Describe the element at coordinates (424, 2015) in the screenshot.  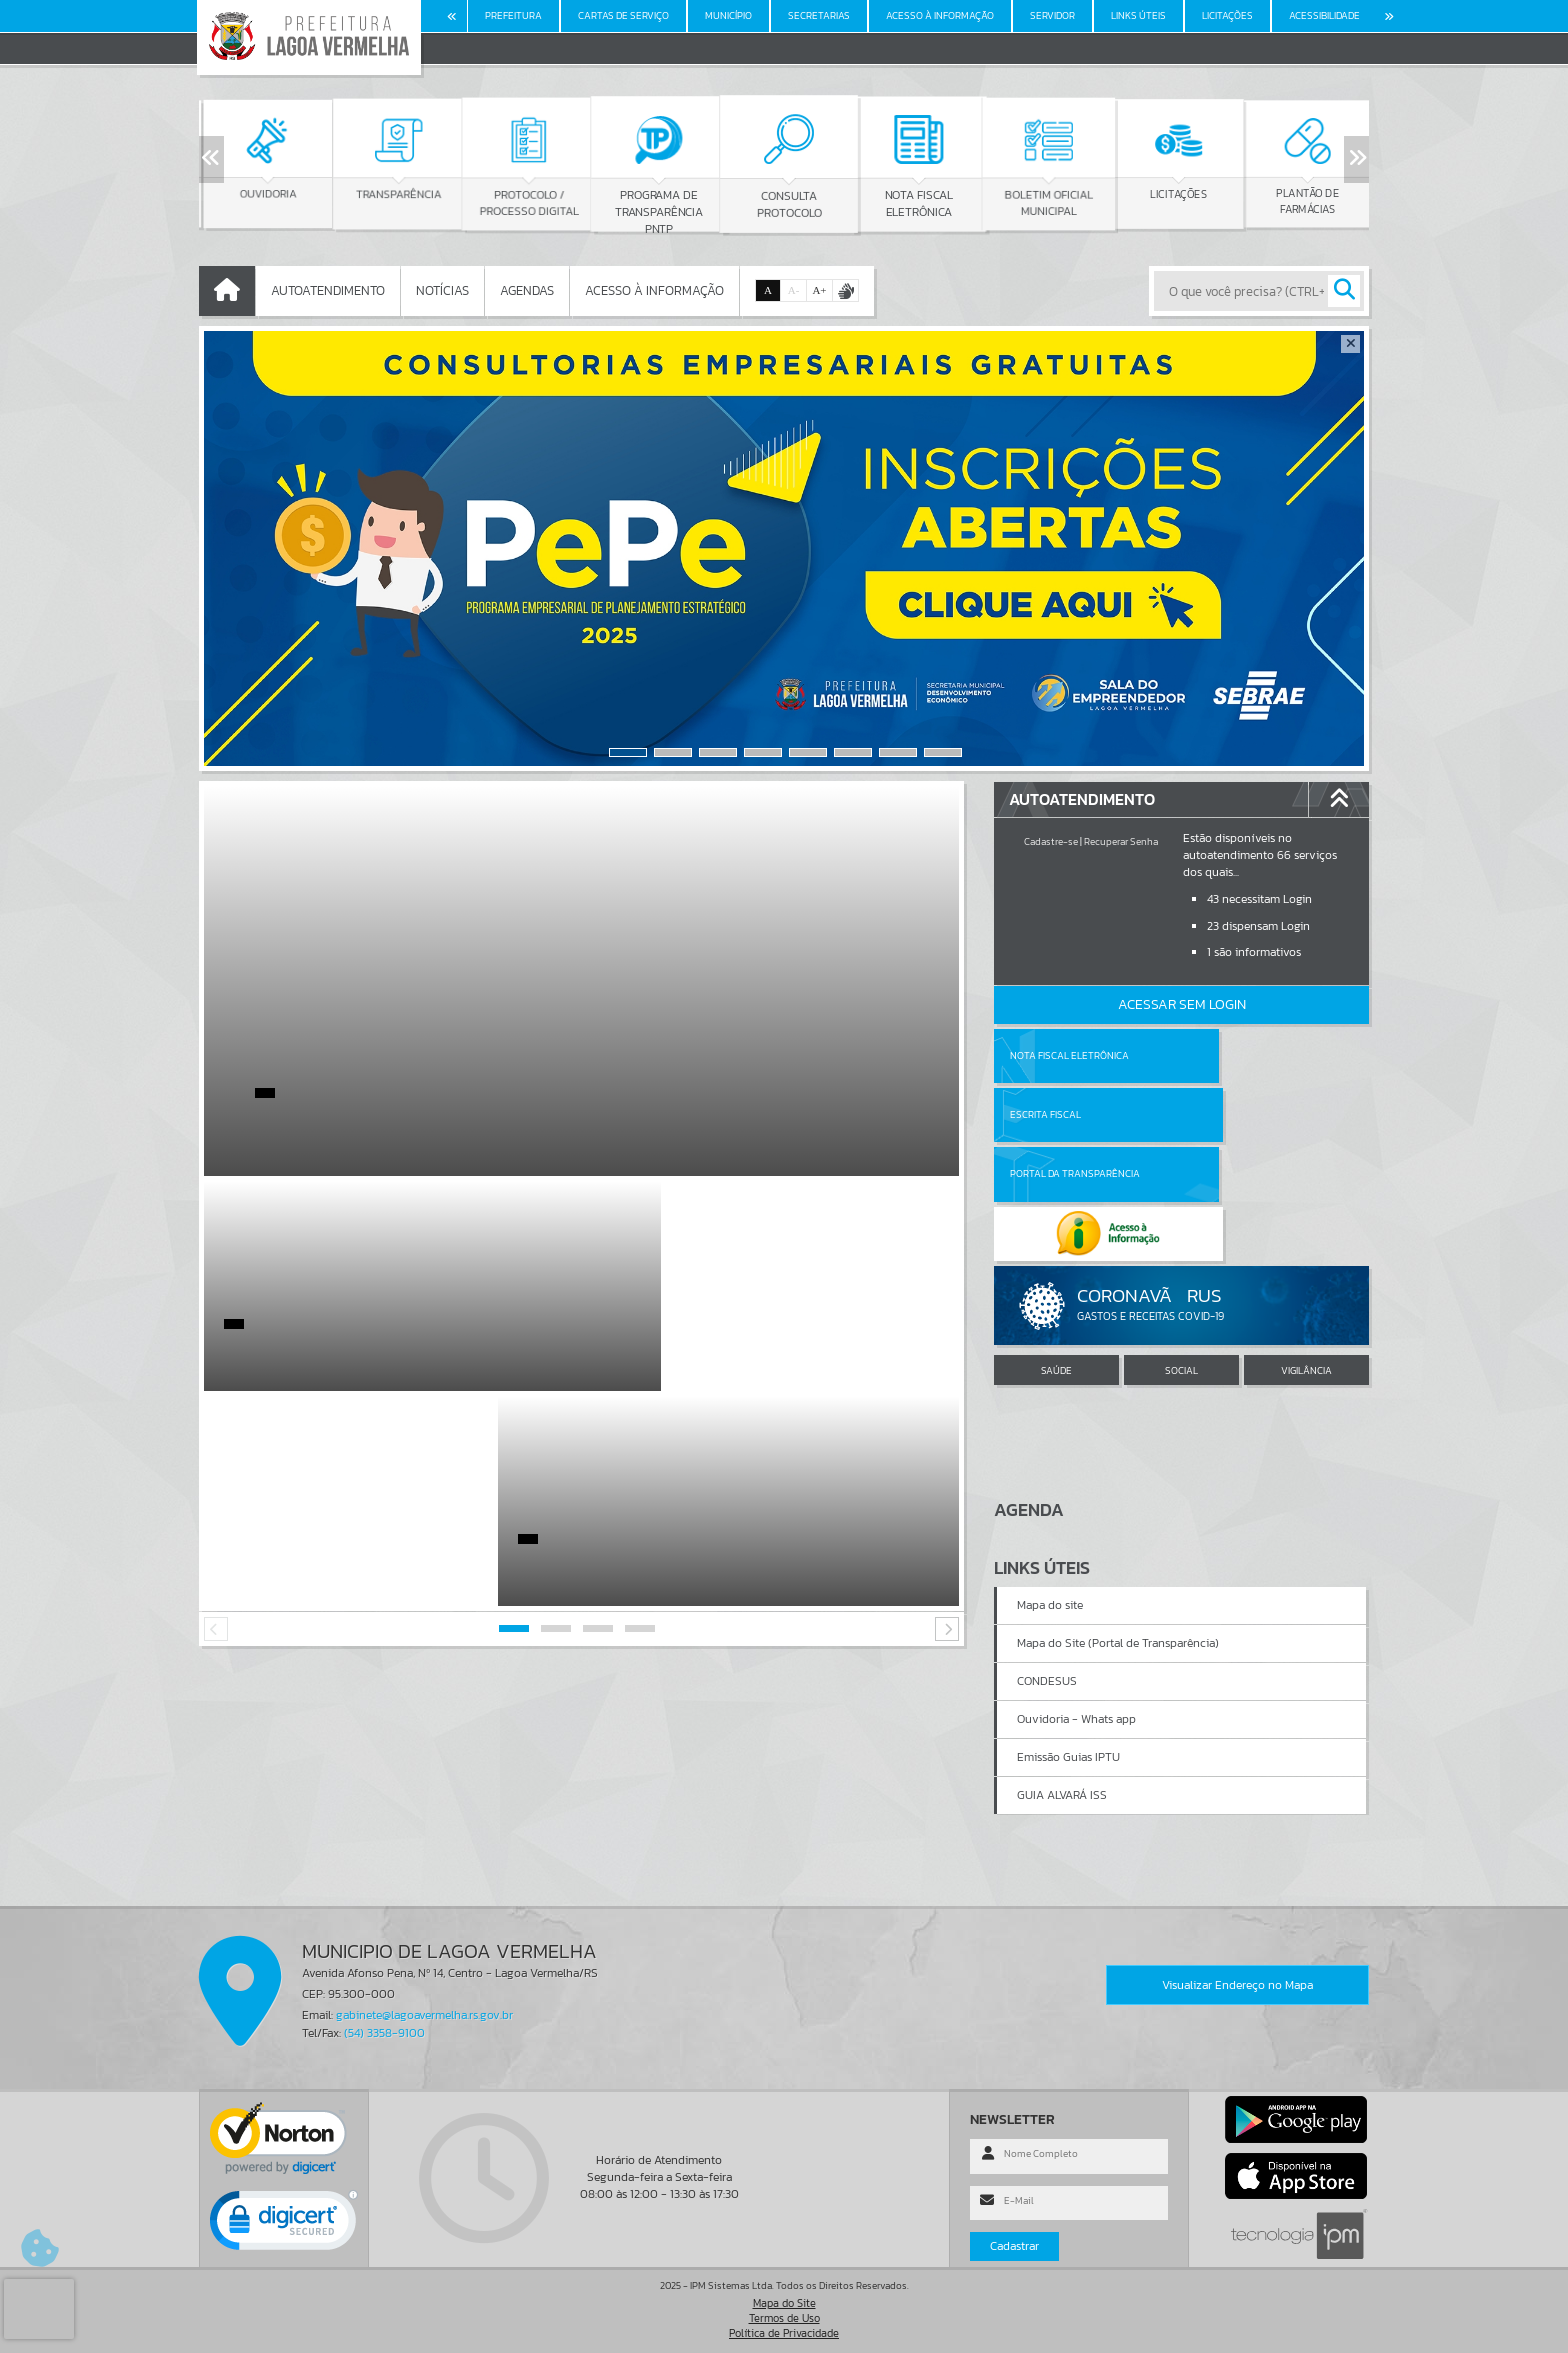
I see `gabinete@lagoavermelha.rs.gov.br` at that location.